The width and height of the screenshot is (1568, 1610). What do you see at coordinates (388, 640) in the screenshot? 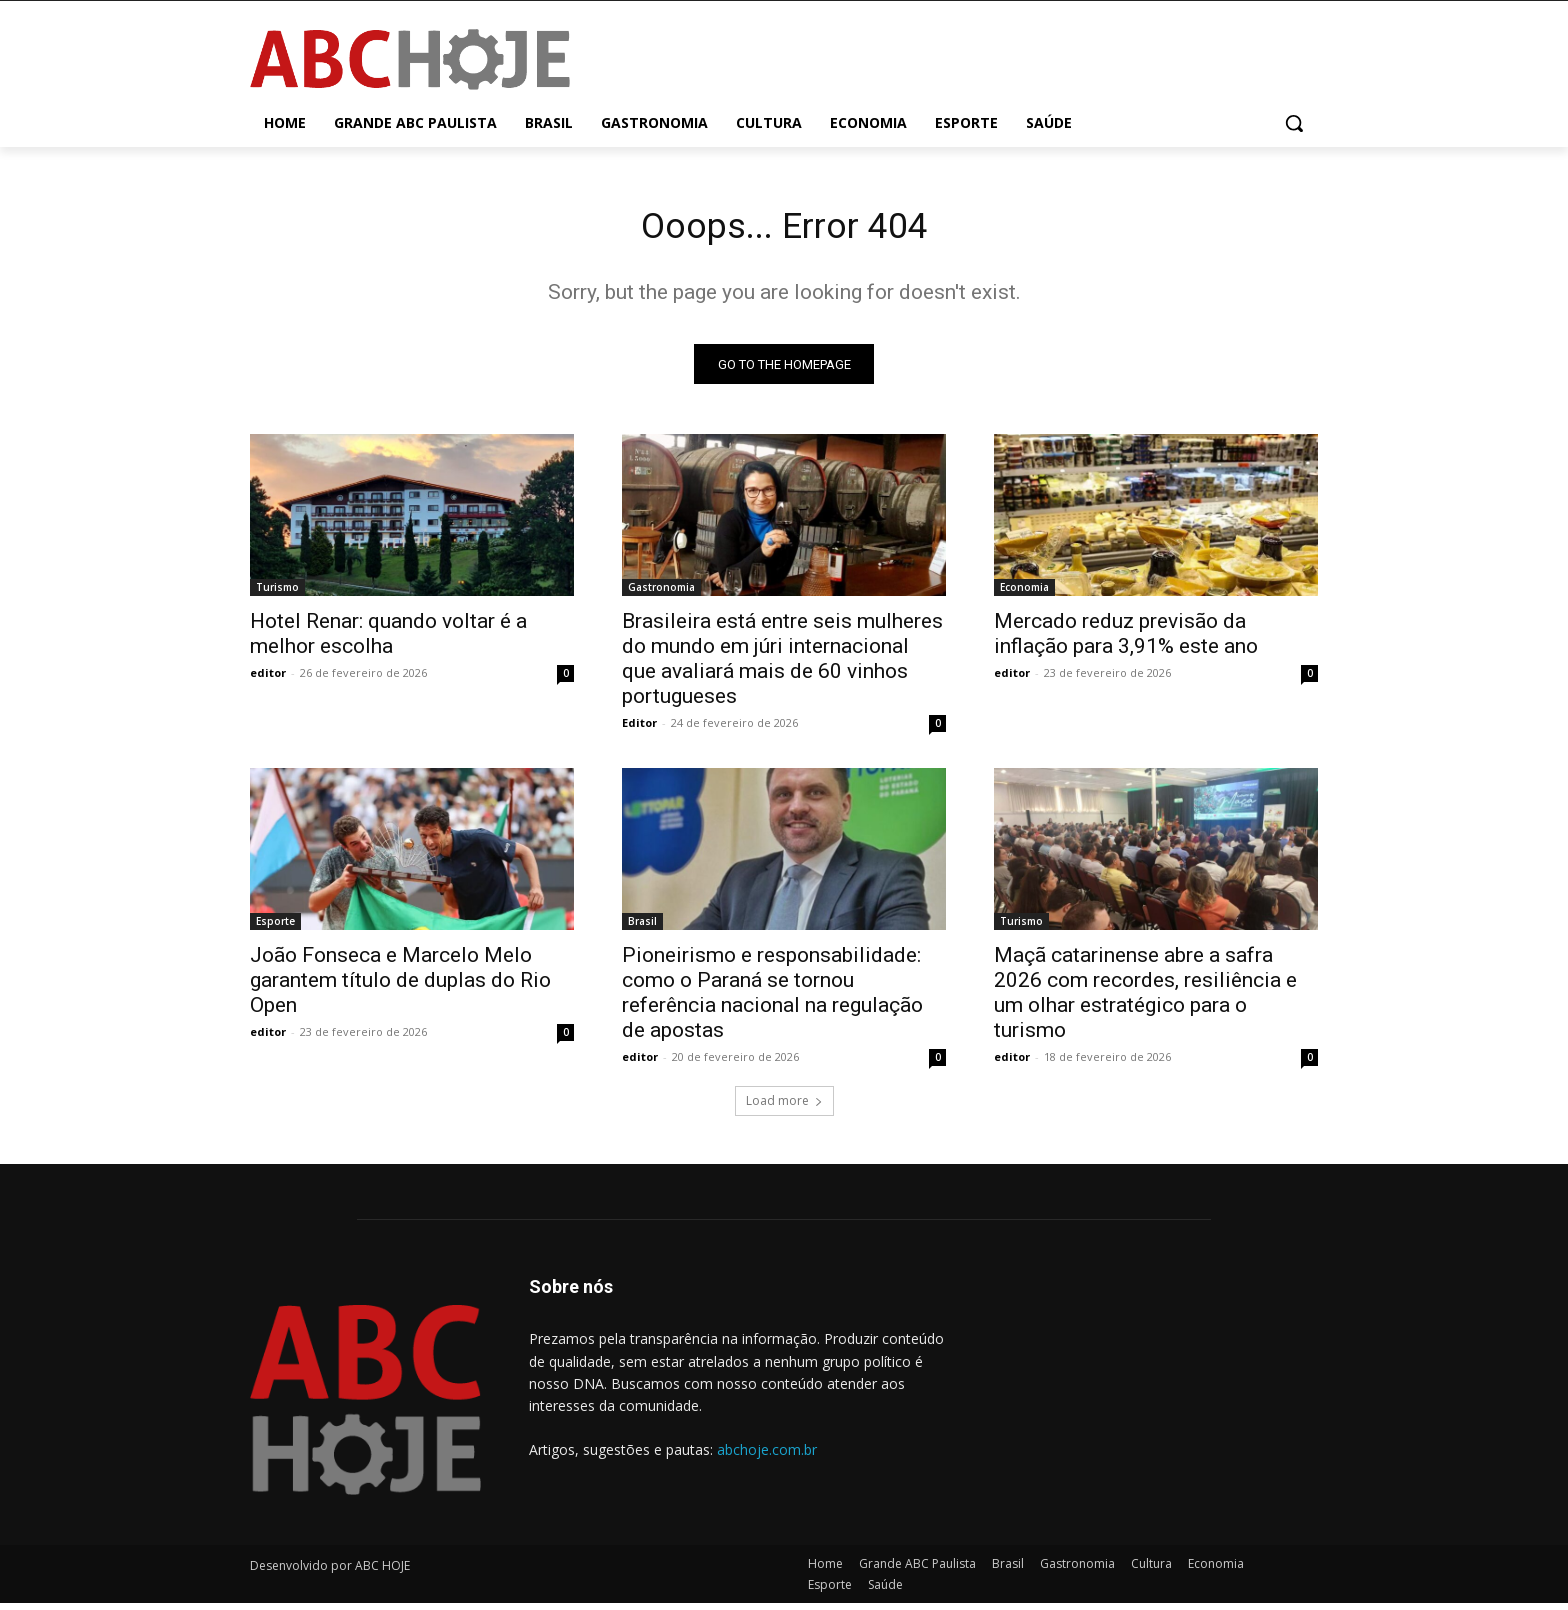
I see `Hotel Renar: quando voltar é a melhor escolha` at bounding box center [388, 640].